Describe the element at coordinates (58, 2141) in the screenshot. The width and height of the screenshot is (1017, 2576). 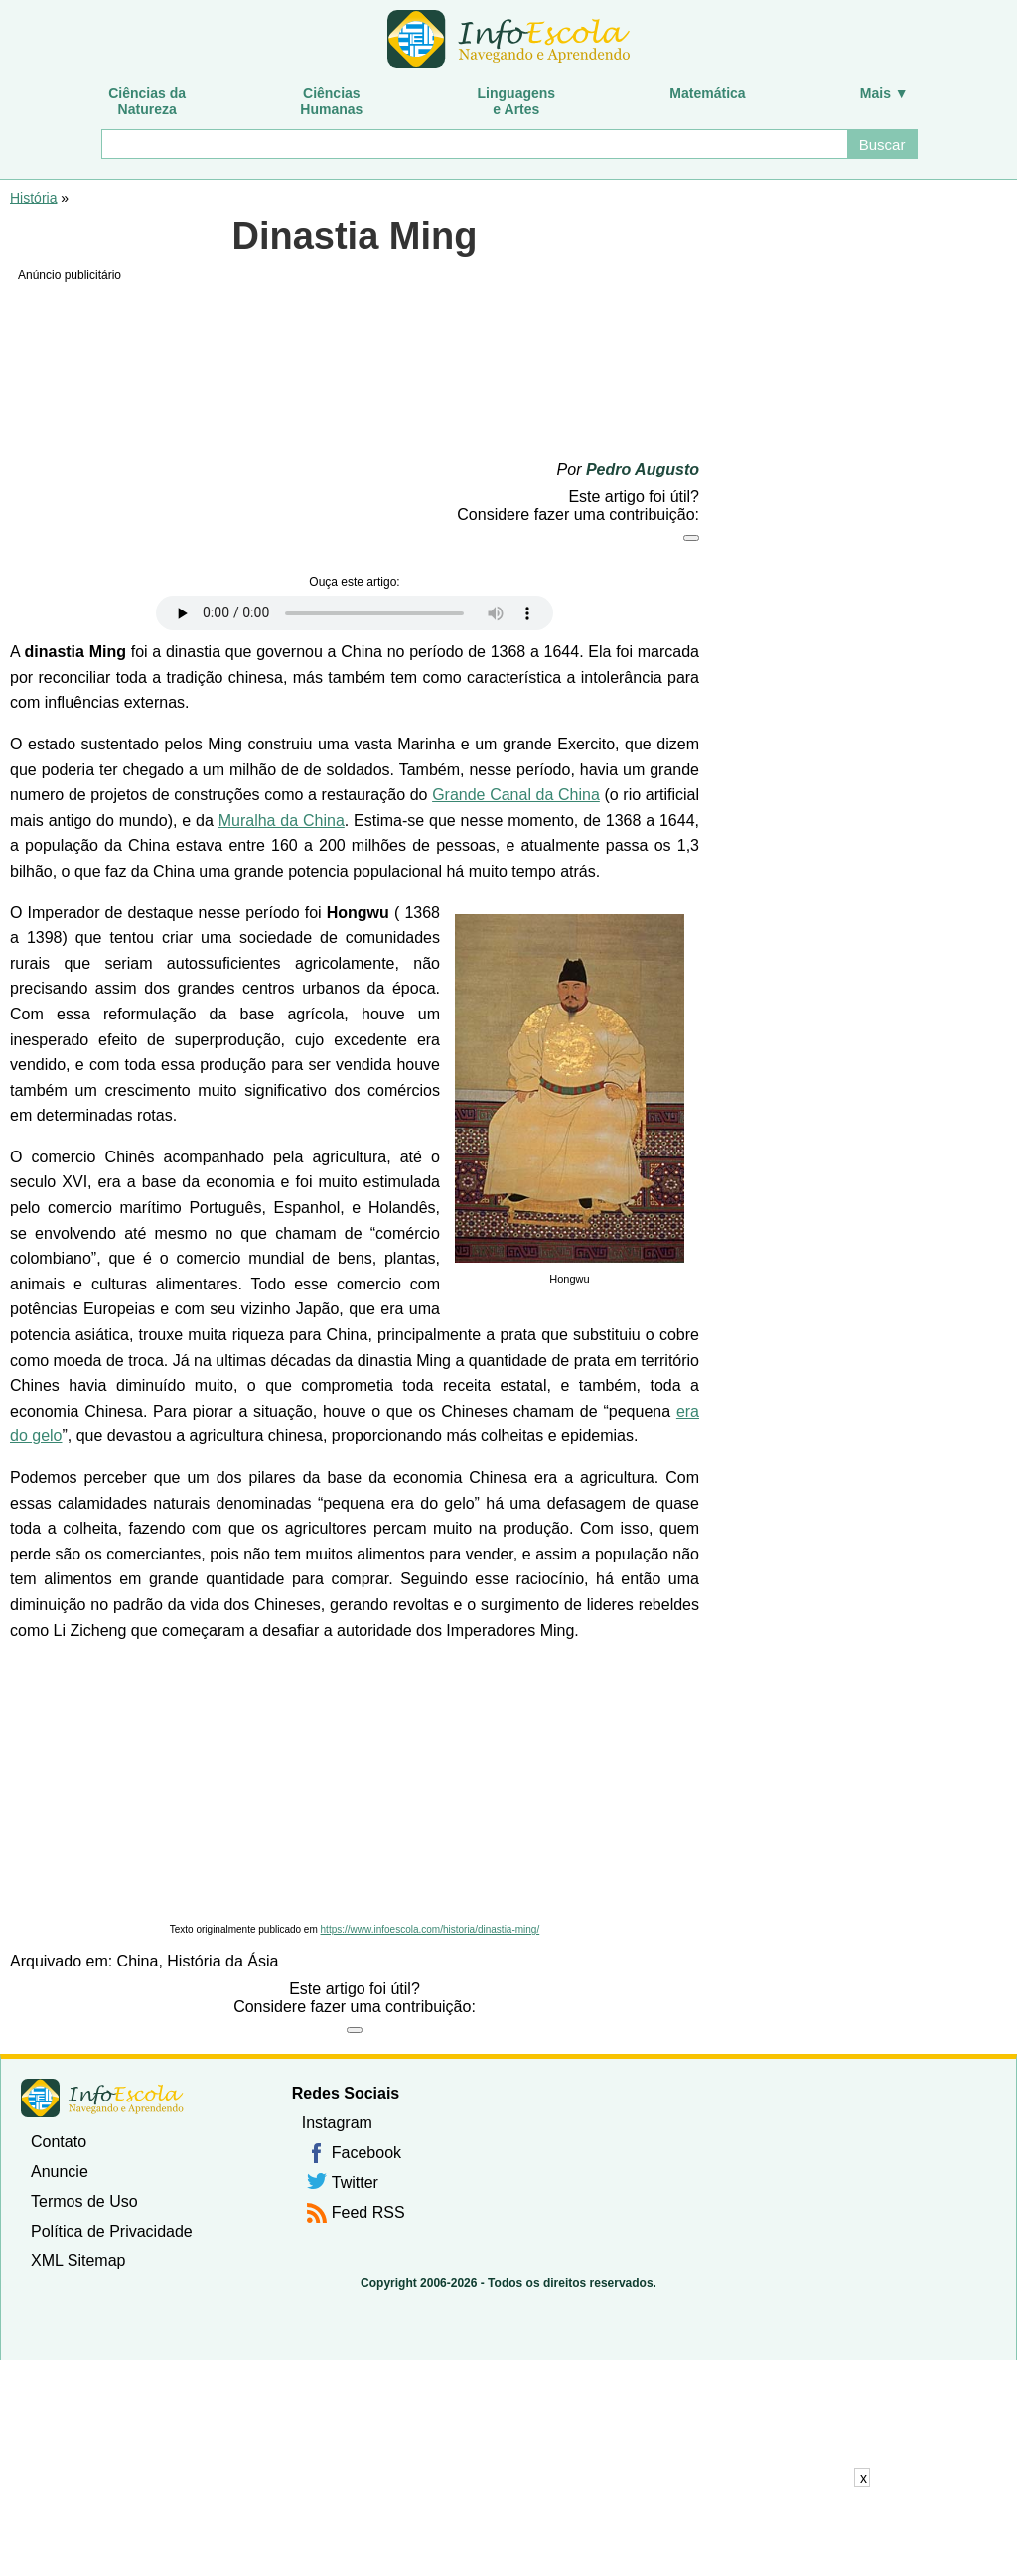
I see `Contato` at that location.